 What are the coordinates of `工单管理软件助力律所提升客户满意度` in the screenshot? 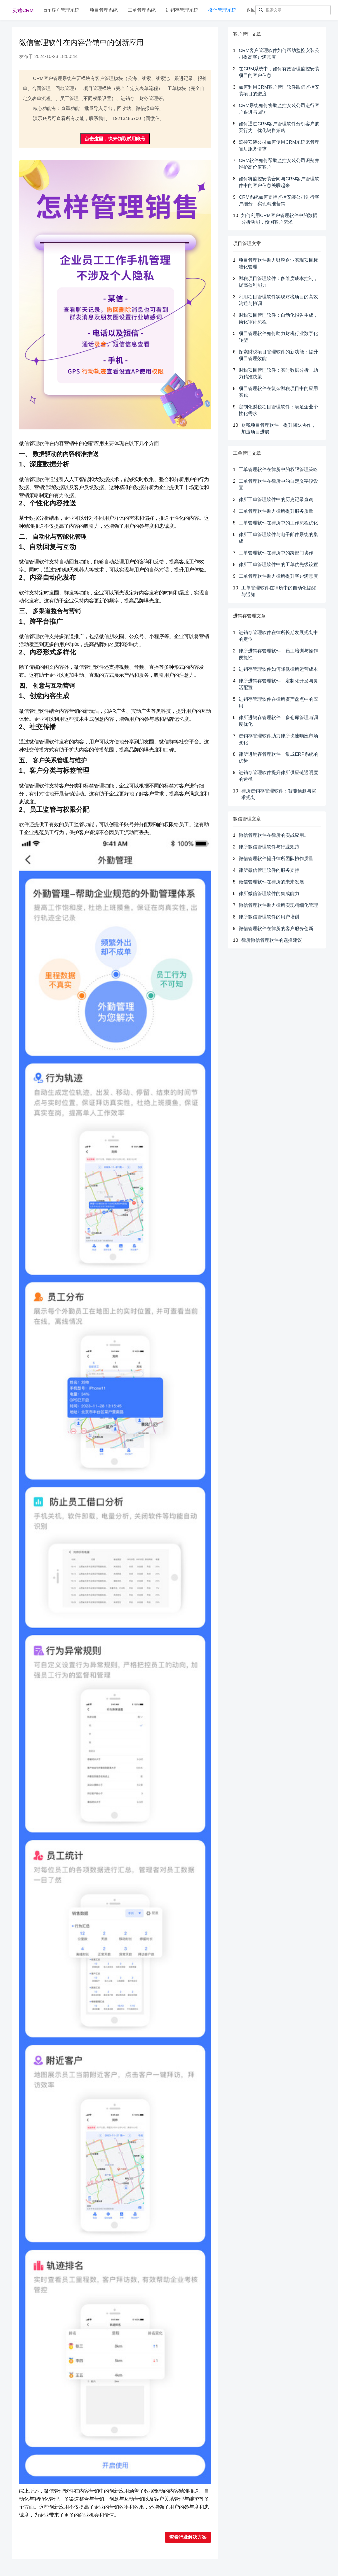 It's located at (278, 576).